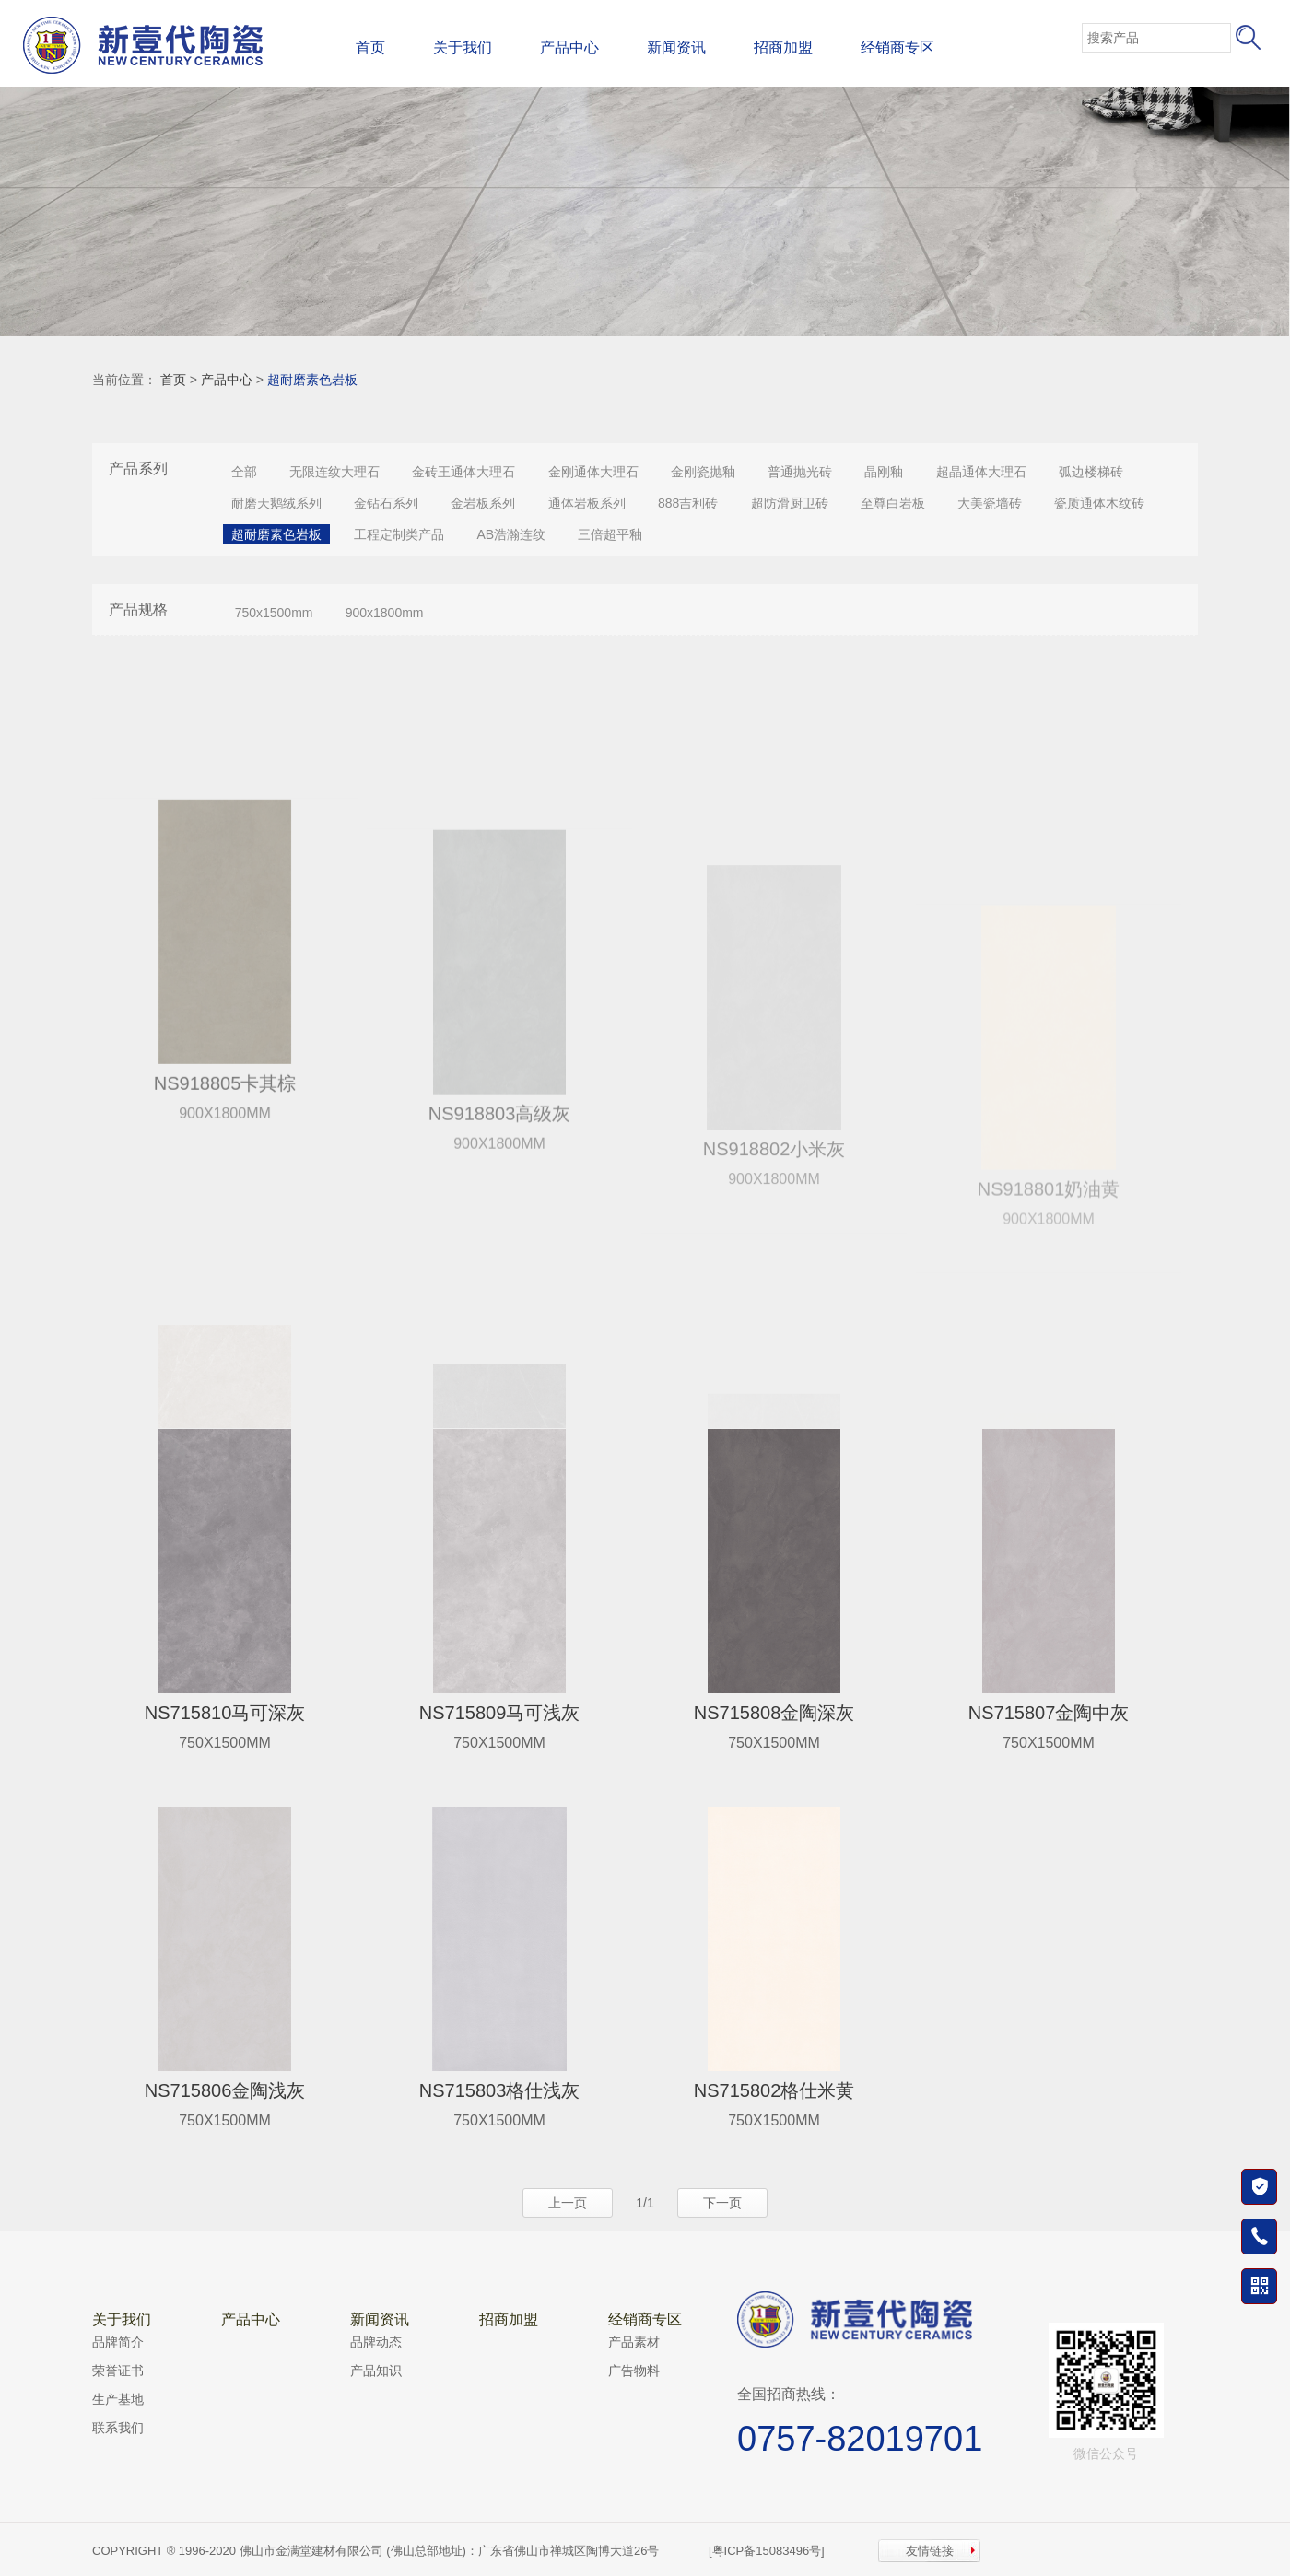 The image size is (1290, 2576). What do you see at coordinates (783, 47) in the screenshot?
I see `招商加盟` at bounding box center [783, 47].